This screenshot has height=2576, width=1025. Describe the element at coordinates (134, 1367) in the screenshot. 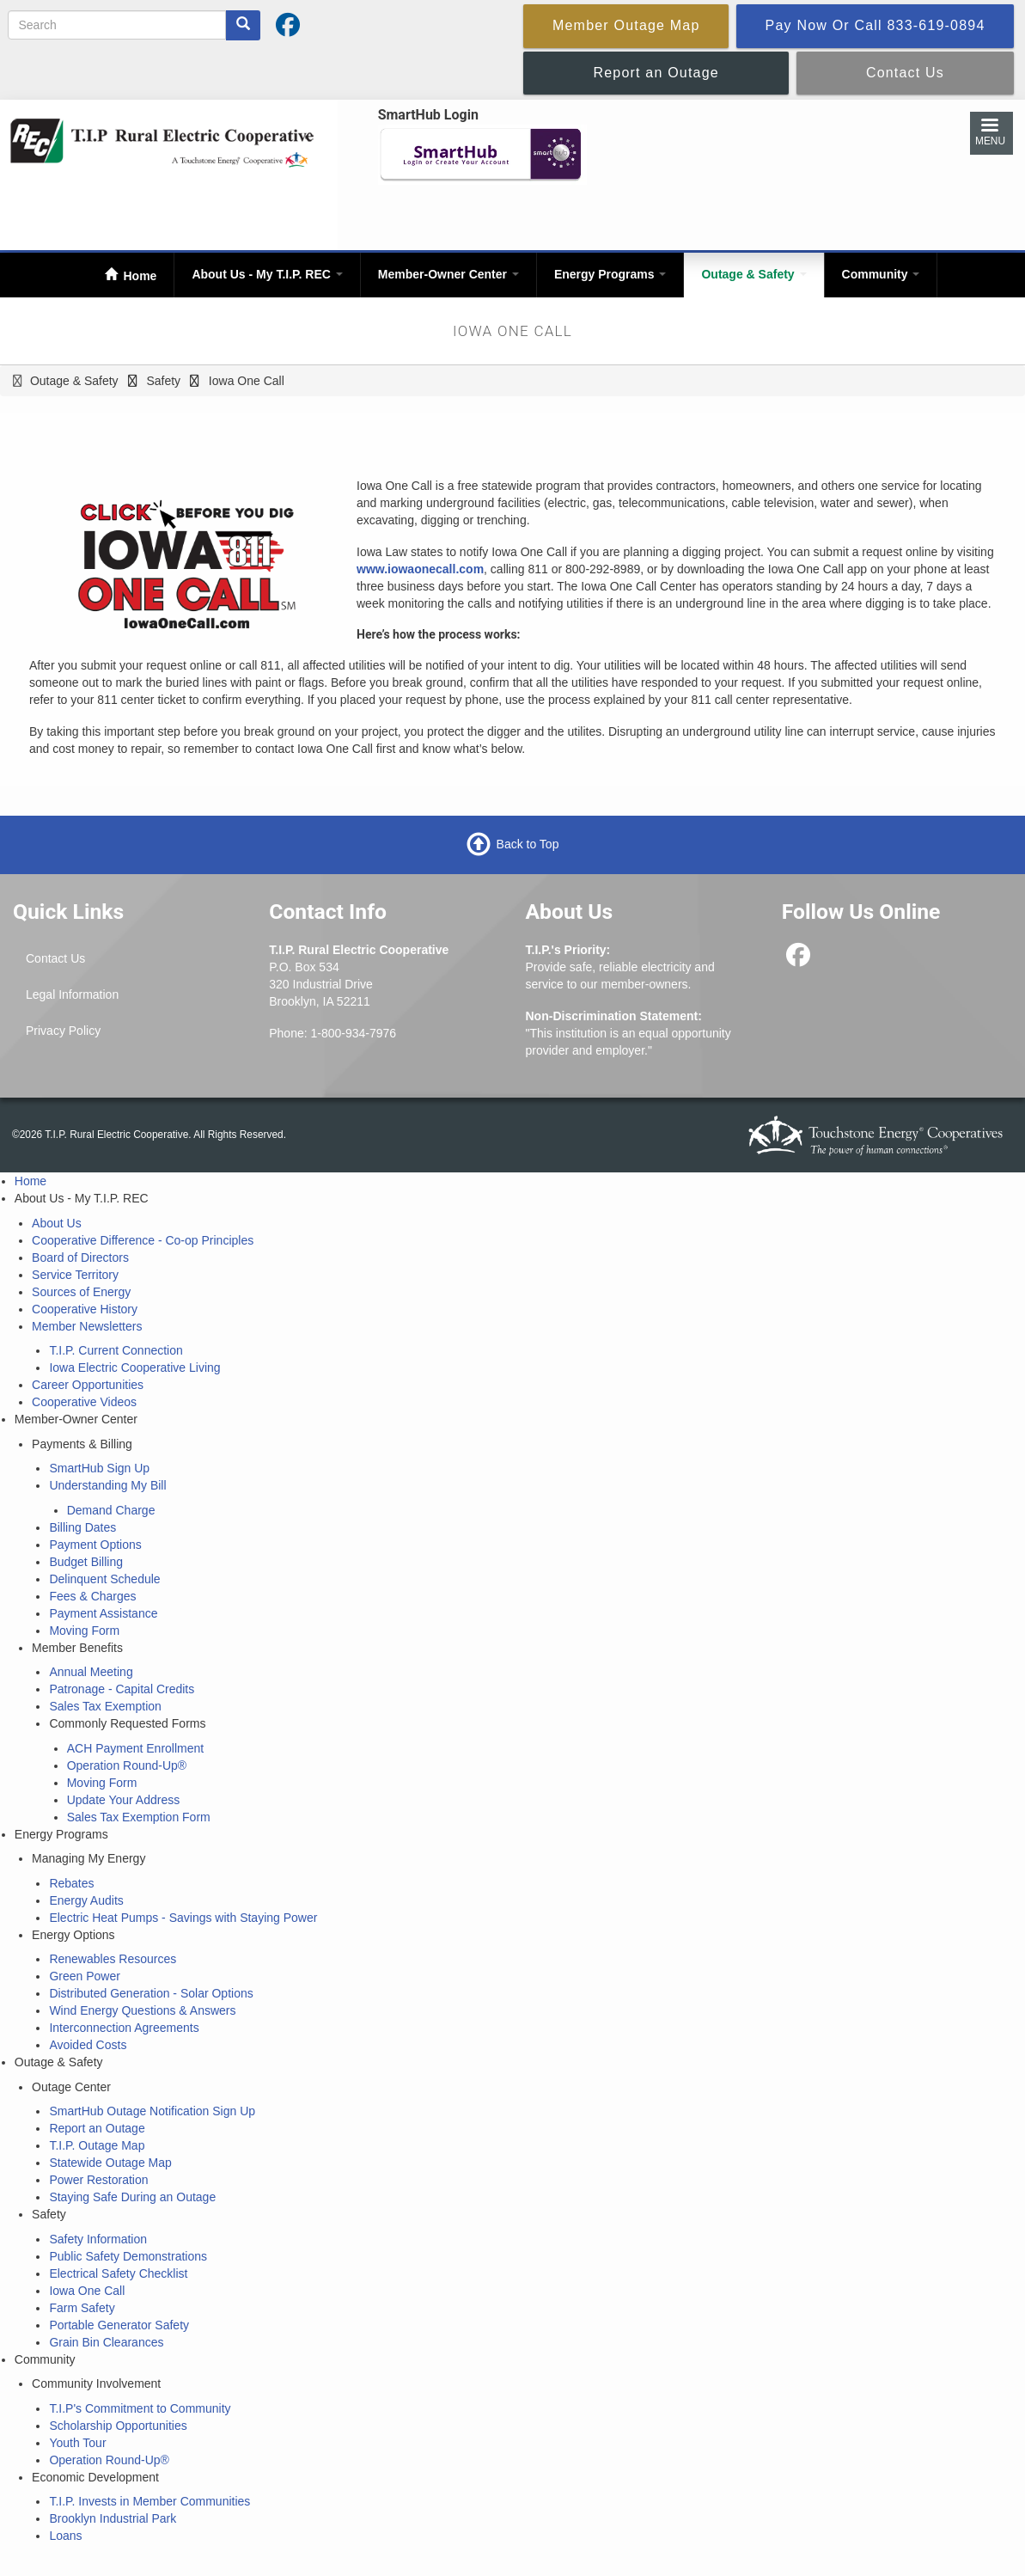

I see `Iowa Electric Cooperative Living` at that location.